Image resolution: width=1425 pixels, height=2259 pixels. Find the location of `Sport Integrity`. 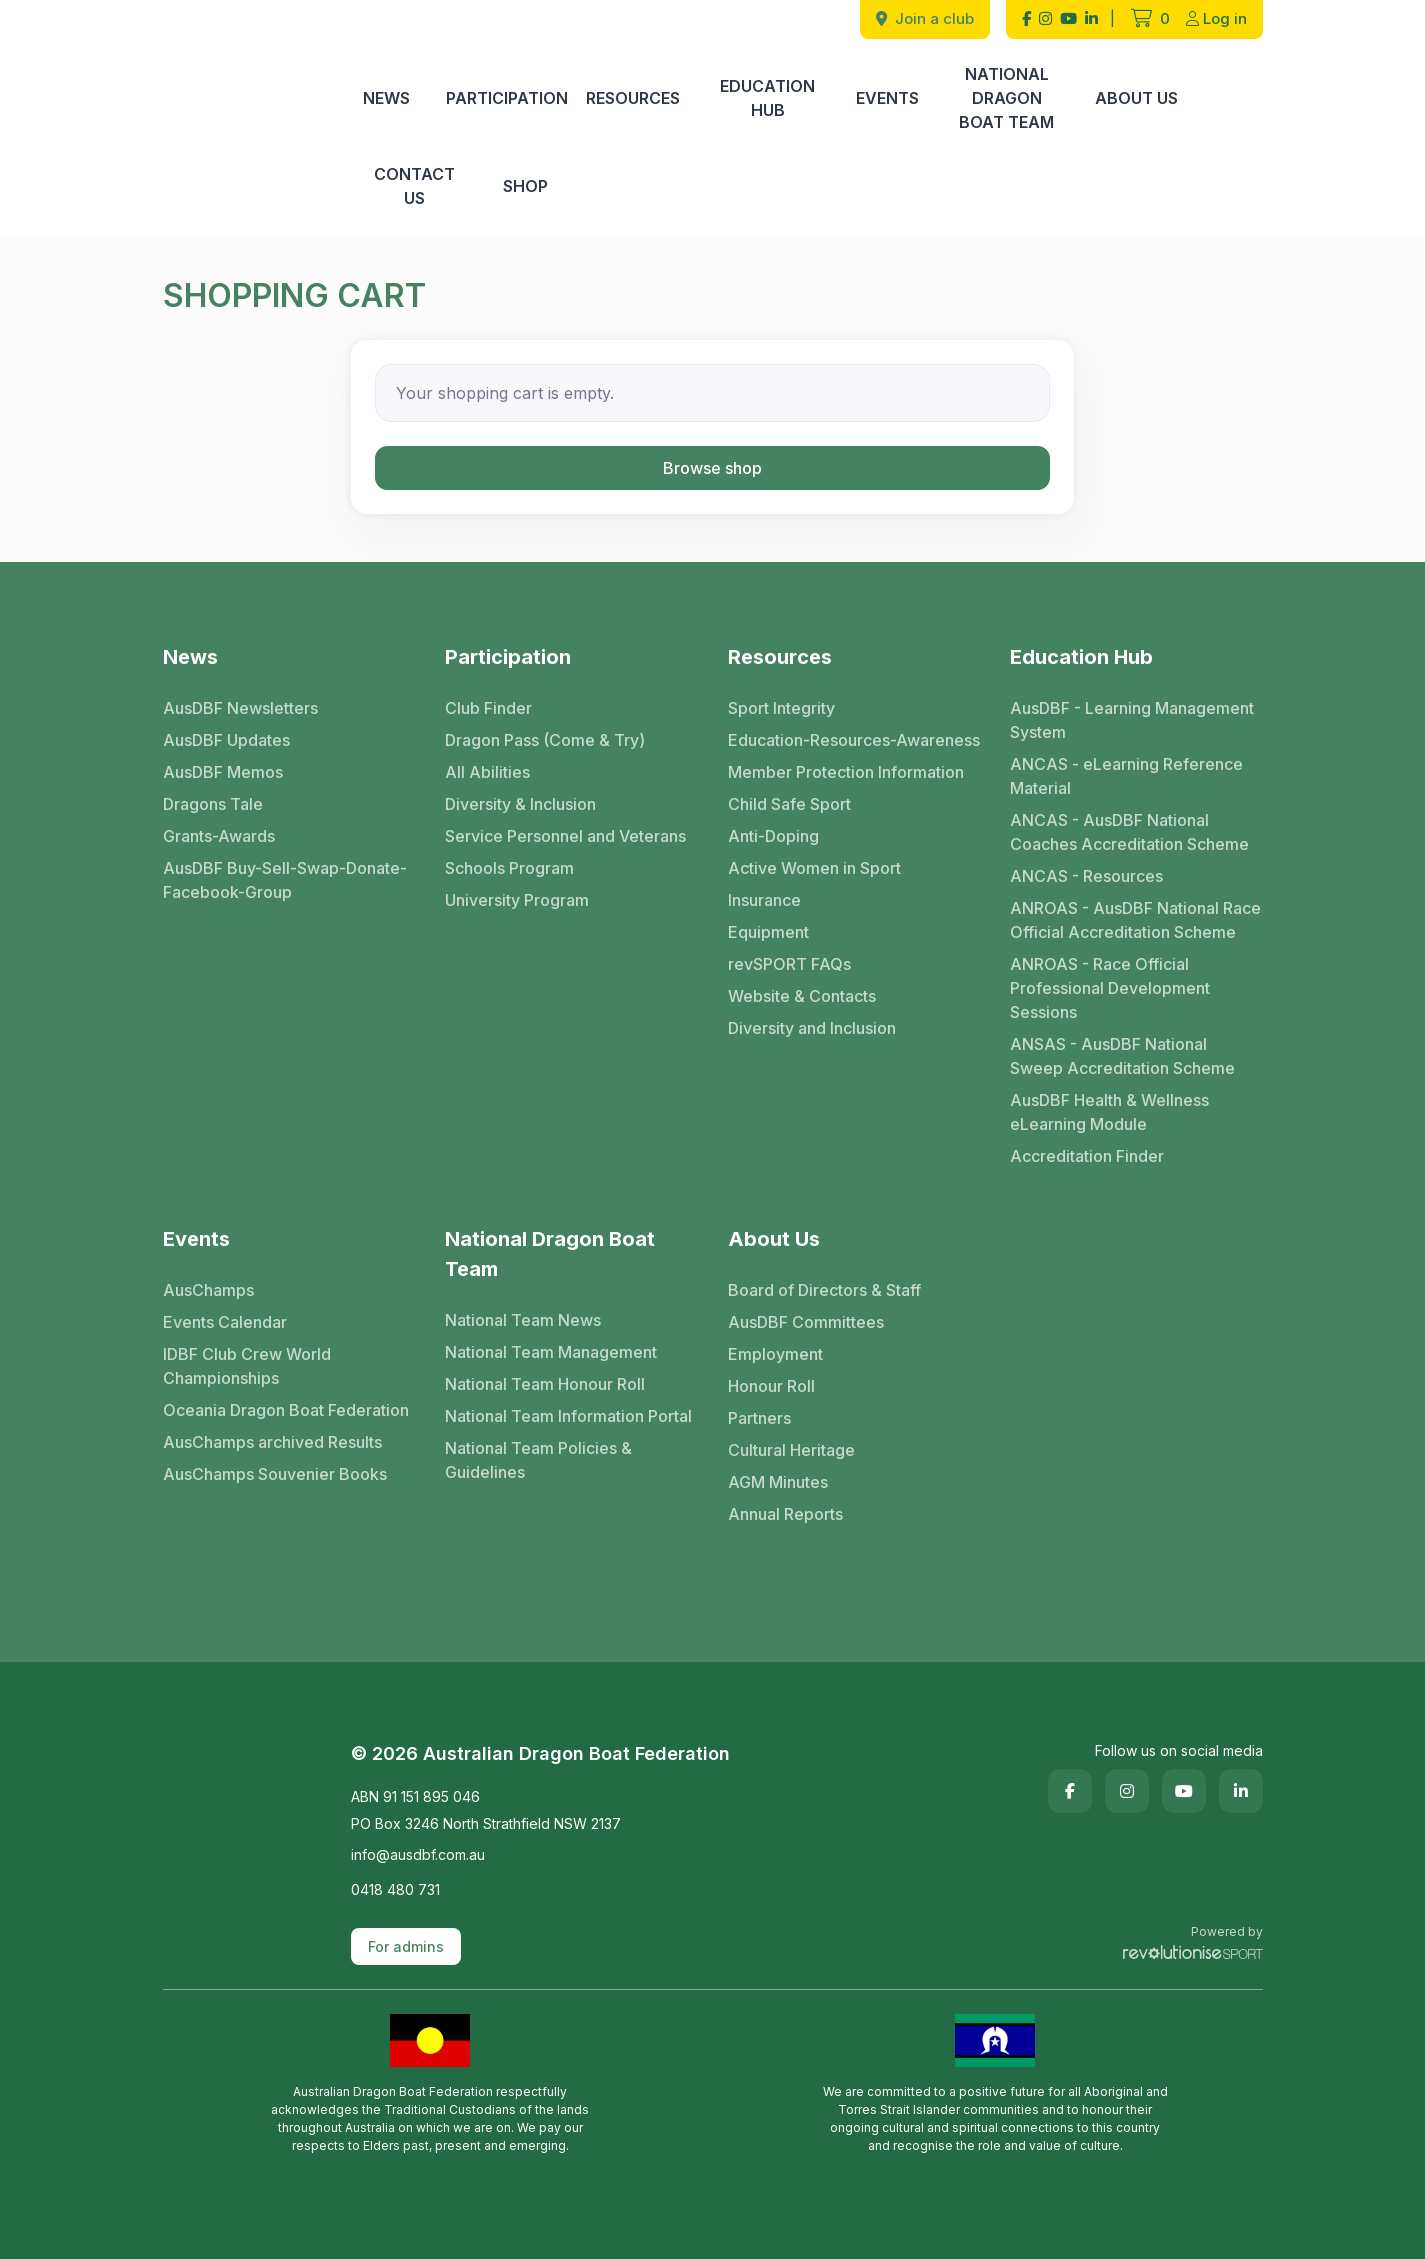

Sport Integrity is located at coordinates (781, 708).